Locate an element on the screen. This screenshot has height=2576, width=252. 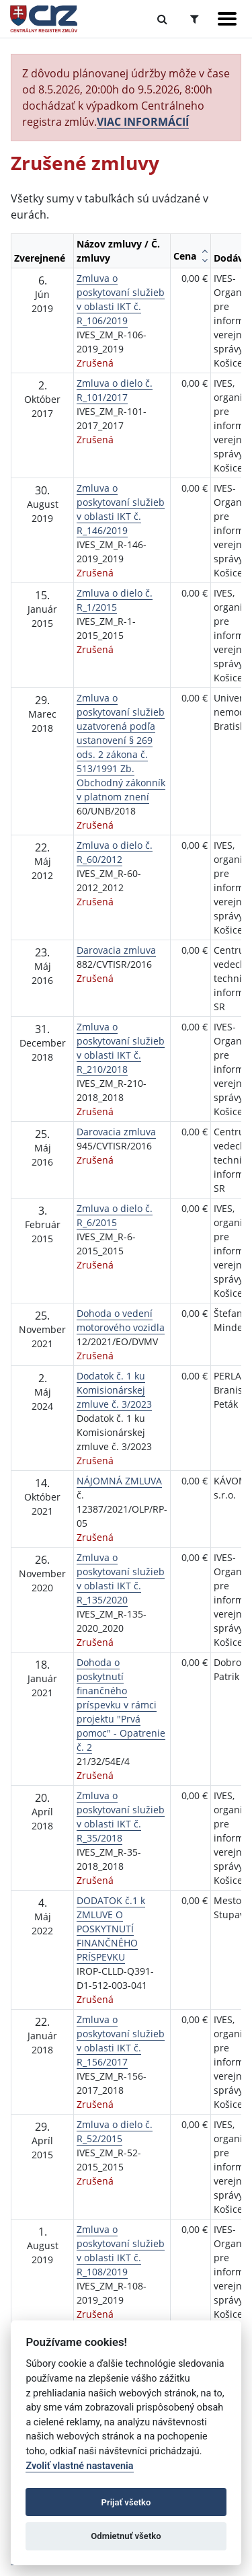
[Prepnúť Fulltextové vyhľadávanie] is located at coordinates (162, 19).